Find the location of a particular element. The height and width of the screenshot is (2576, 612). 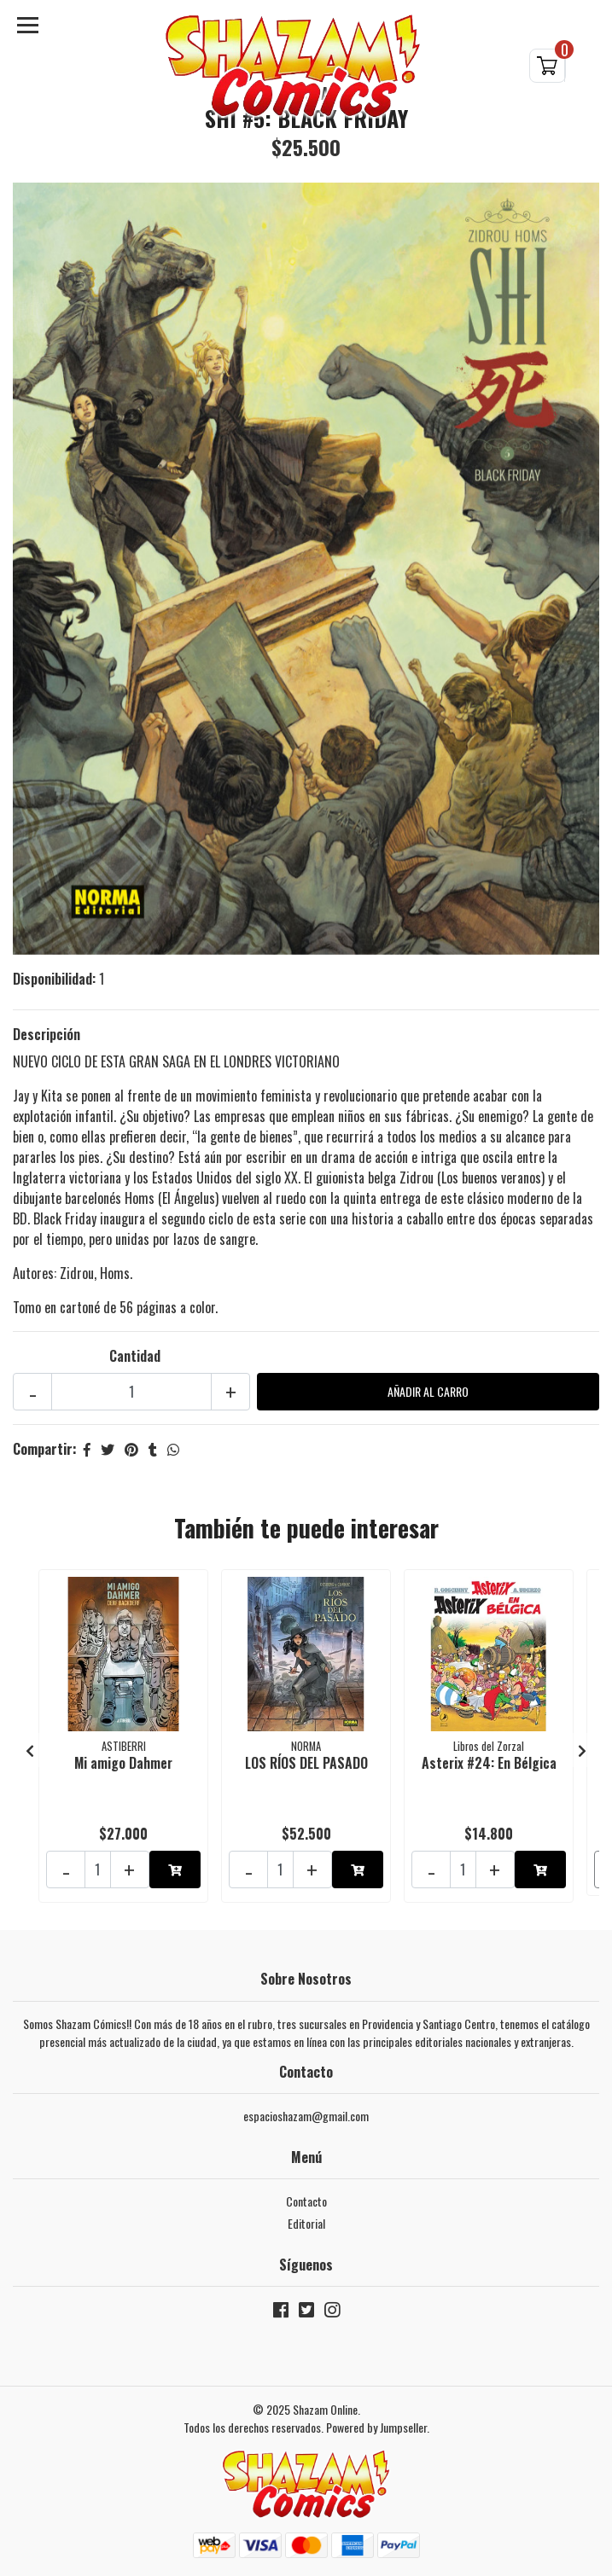

Zidrou is located at coordinates (77, 1273).